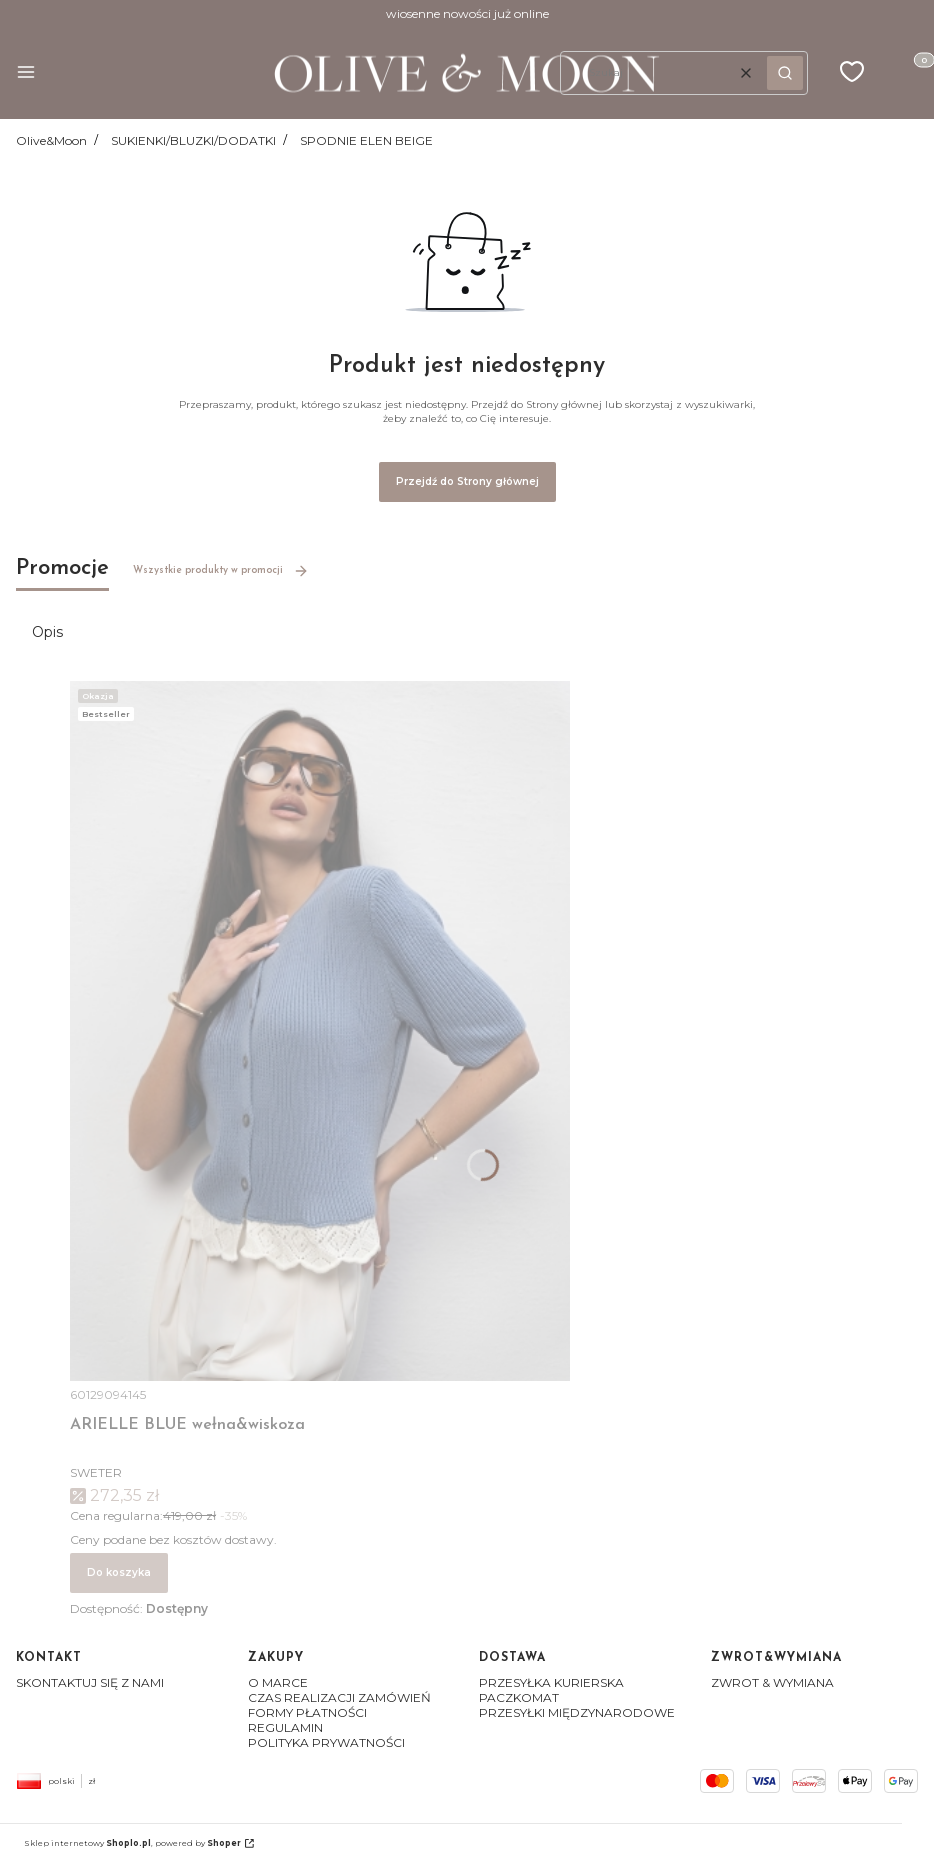 This screenshot has width=934, height=1862. Describe the element at coordinates (320, 1031) in the screenshot. I see `[Przejdź do produktu ARIELLE BLUE wełna&wiskoza]` at that location.